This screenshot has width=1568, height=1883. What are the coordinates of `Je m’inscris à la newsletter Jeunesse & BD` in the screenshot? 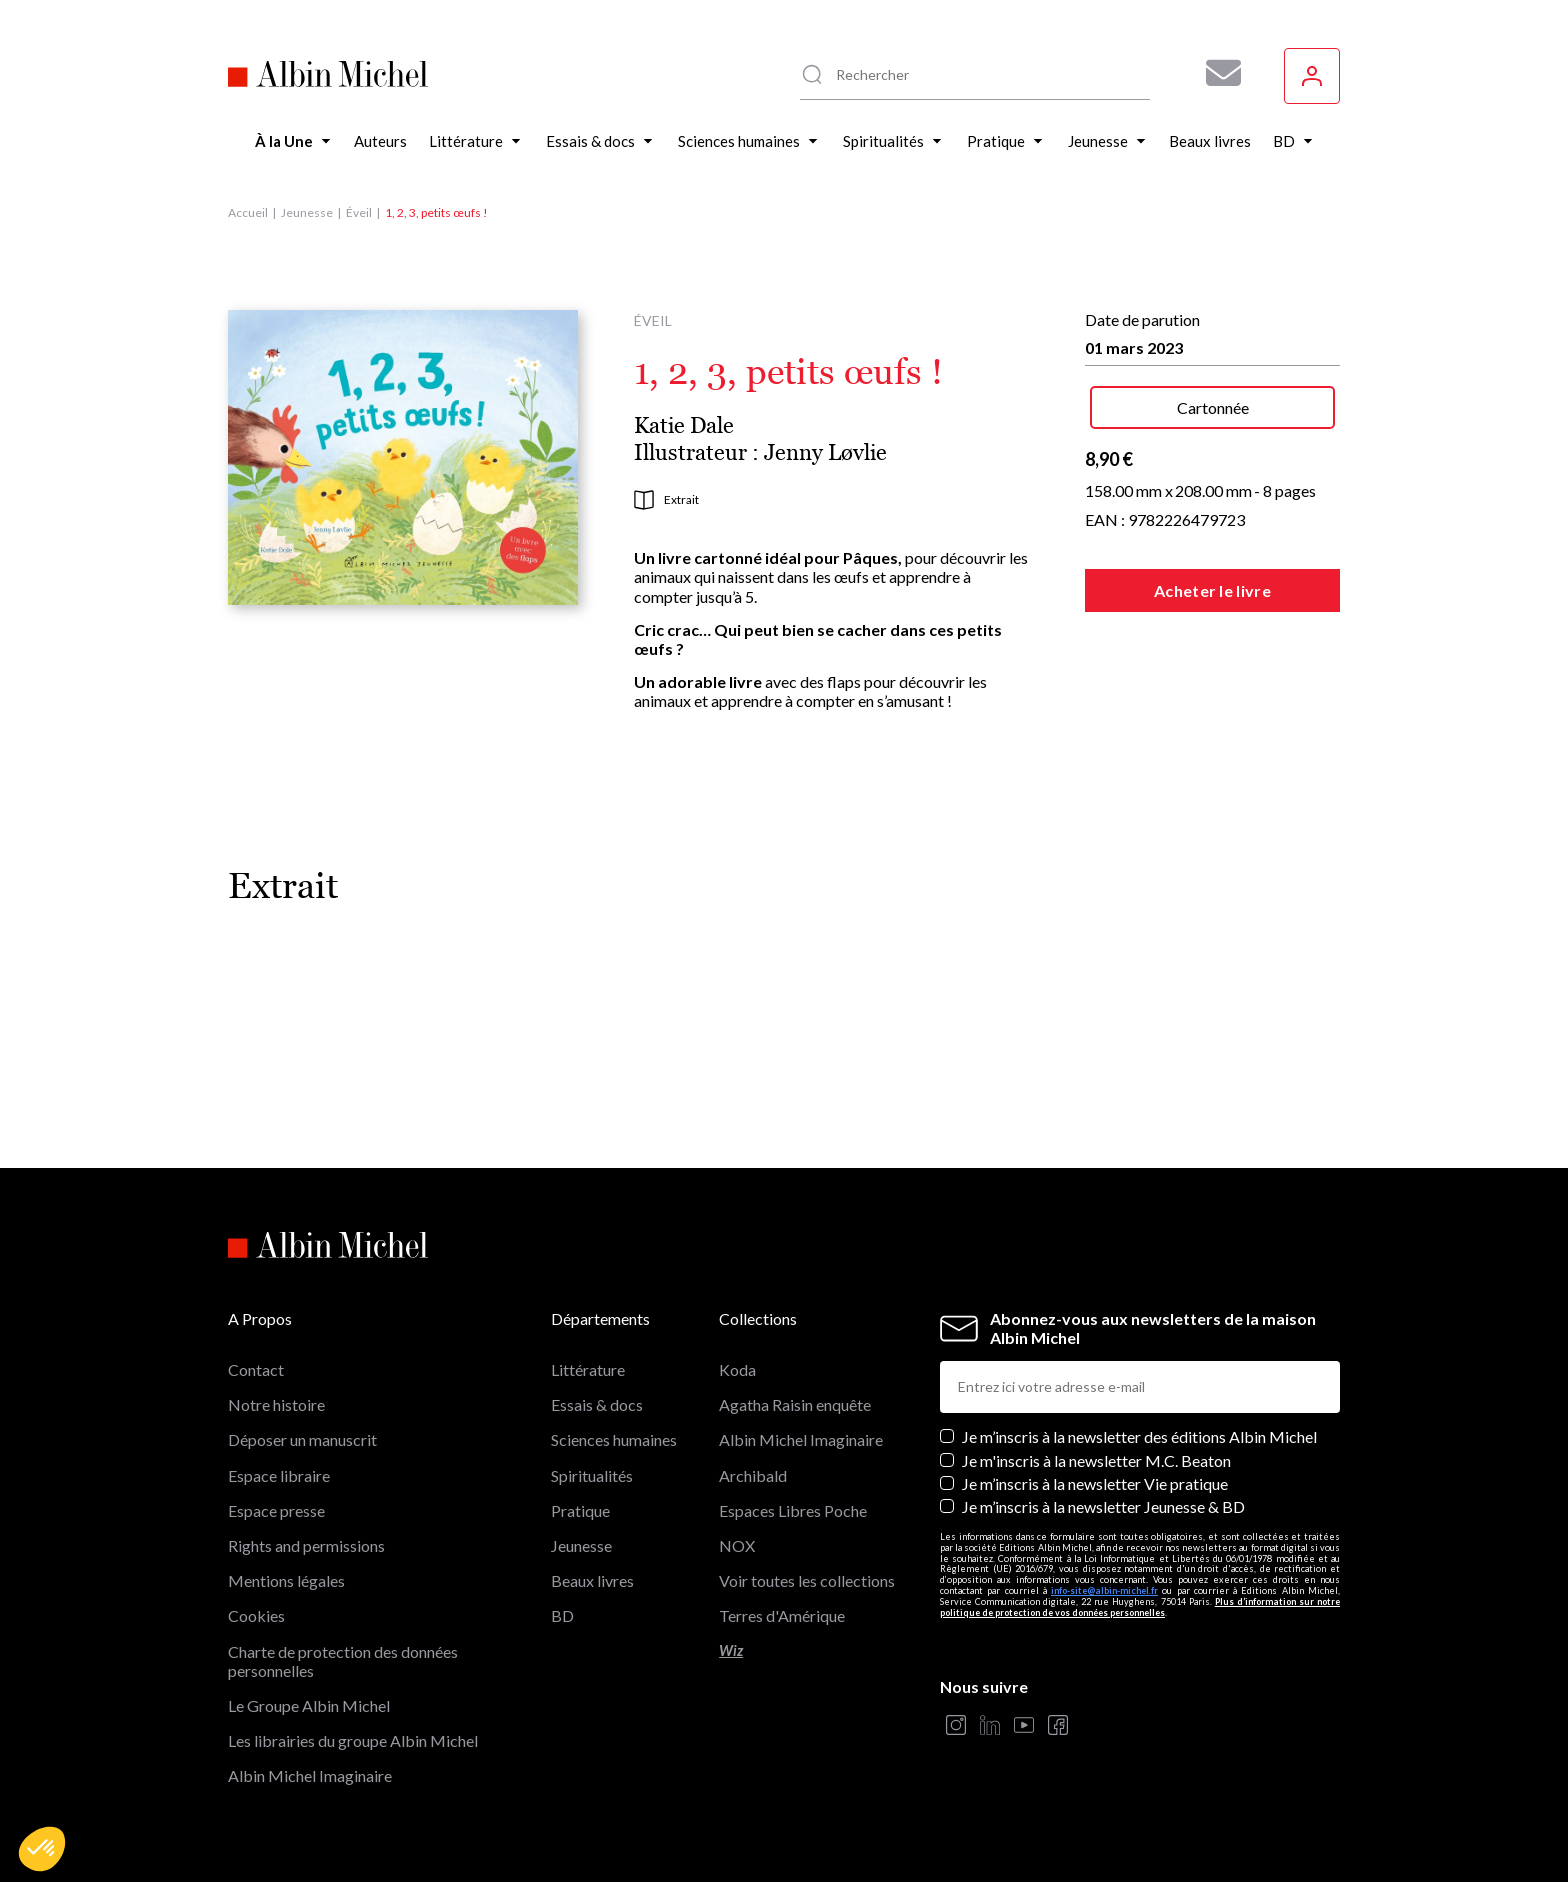 It's located at (1103, 1506).